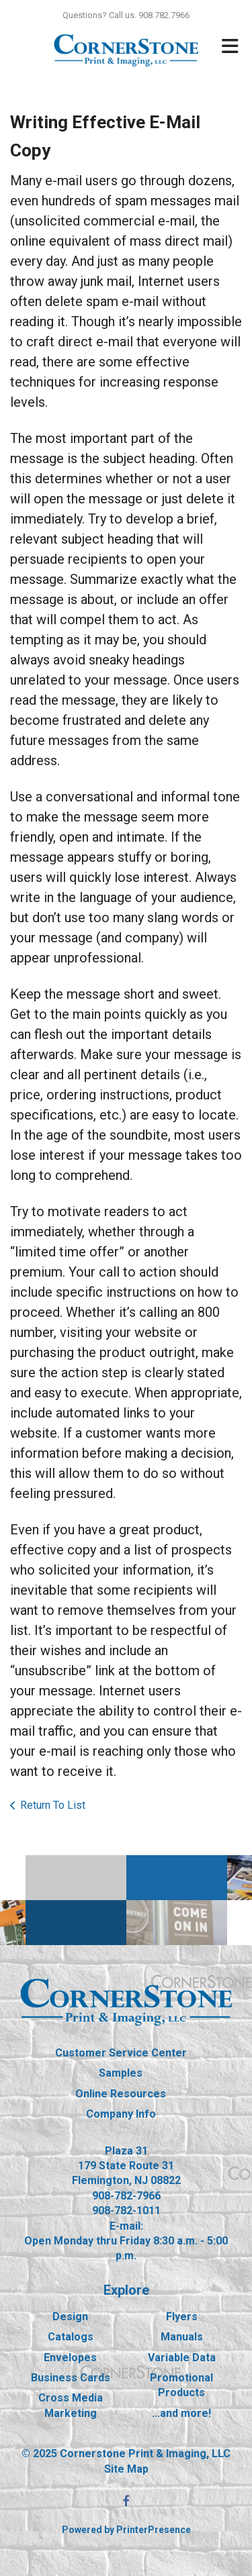  What do you see at coordinates (70, 2336) in the screenshot?
I see `Catalogs` at bounding box center [70, 2336].